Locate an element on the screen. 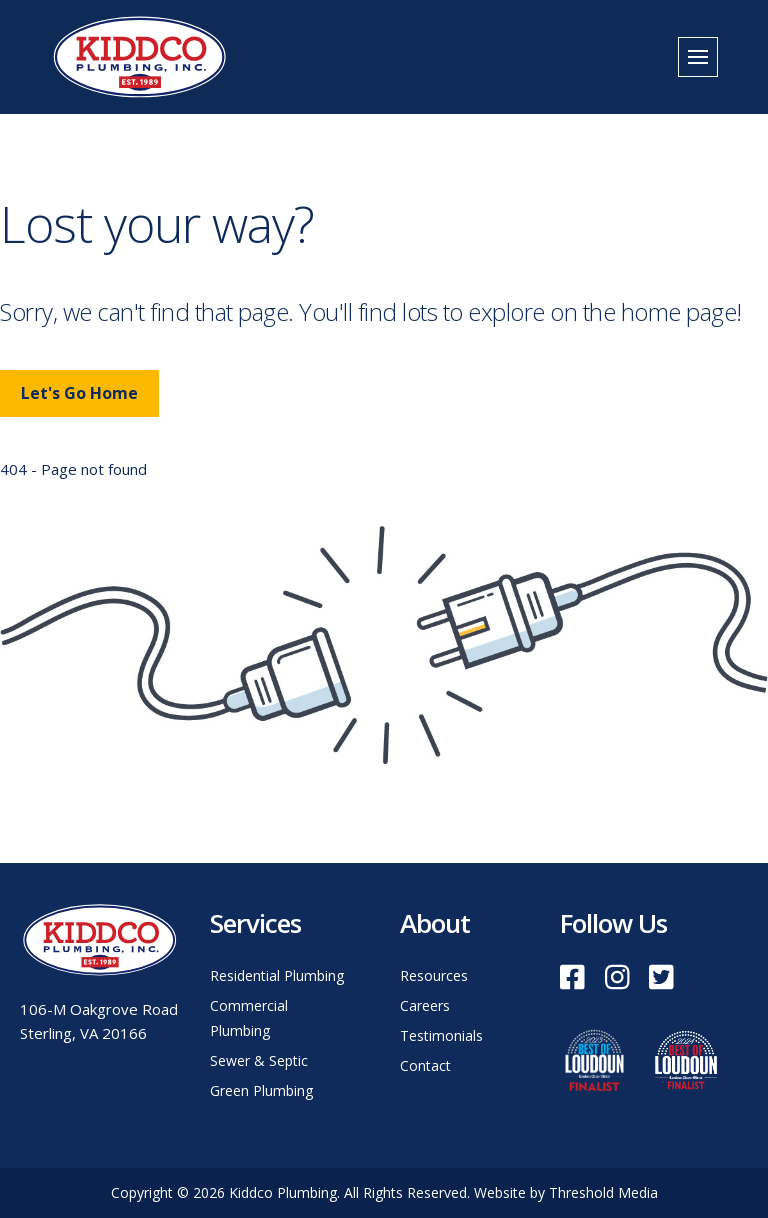 The image size is (768, 1218). Let's Go Home is located at coordinates (79, 393).